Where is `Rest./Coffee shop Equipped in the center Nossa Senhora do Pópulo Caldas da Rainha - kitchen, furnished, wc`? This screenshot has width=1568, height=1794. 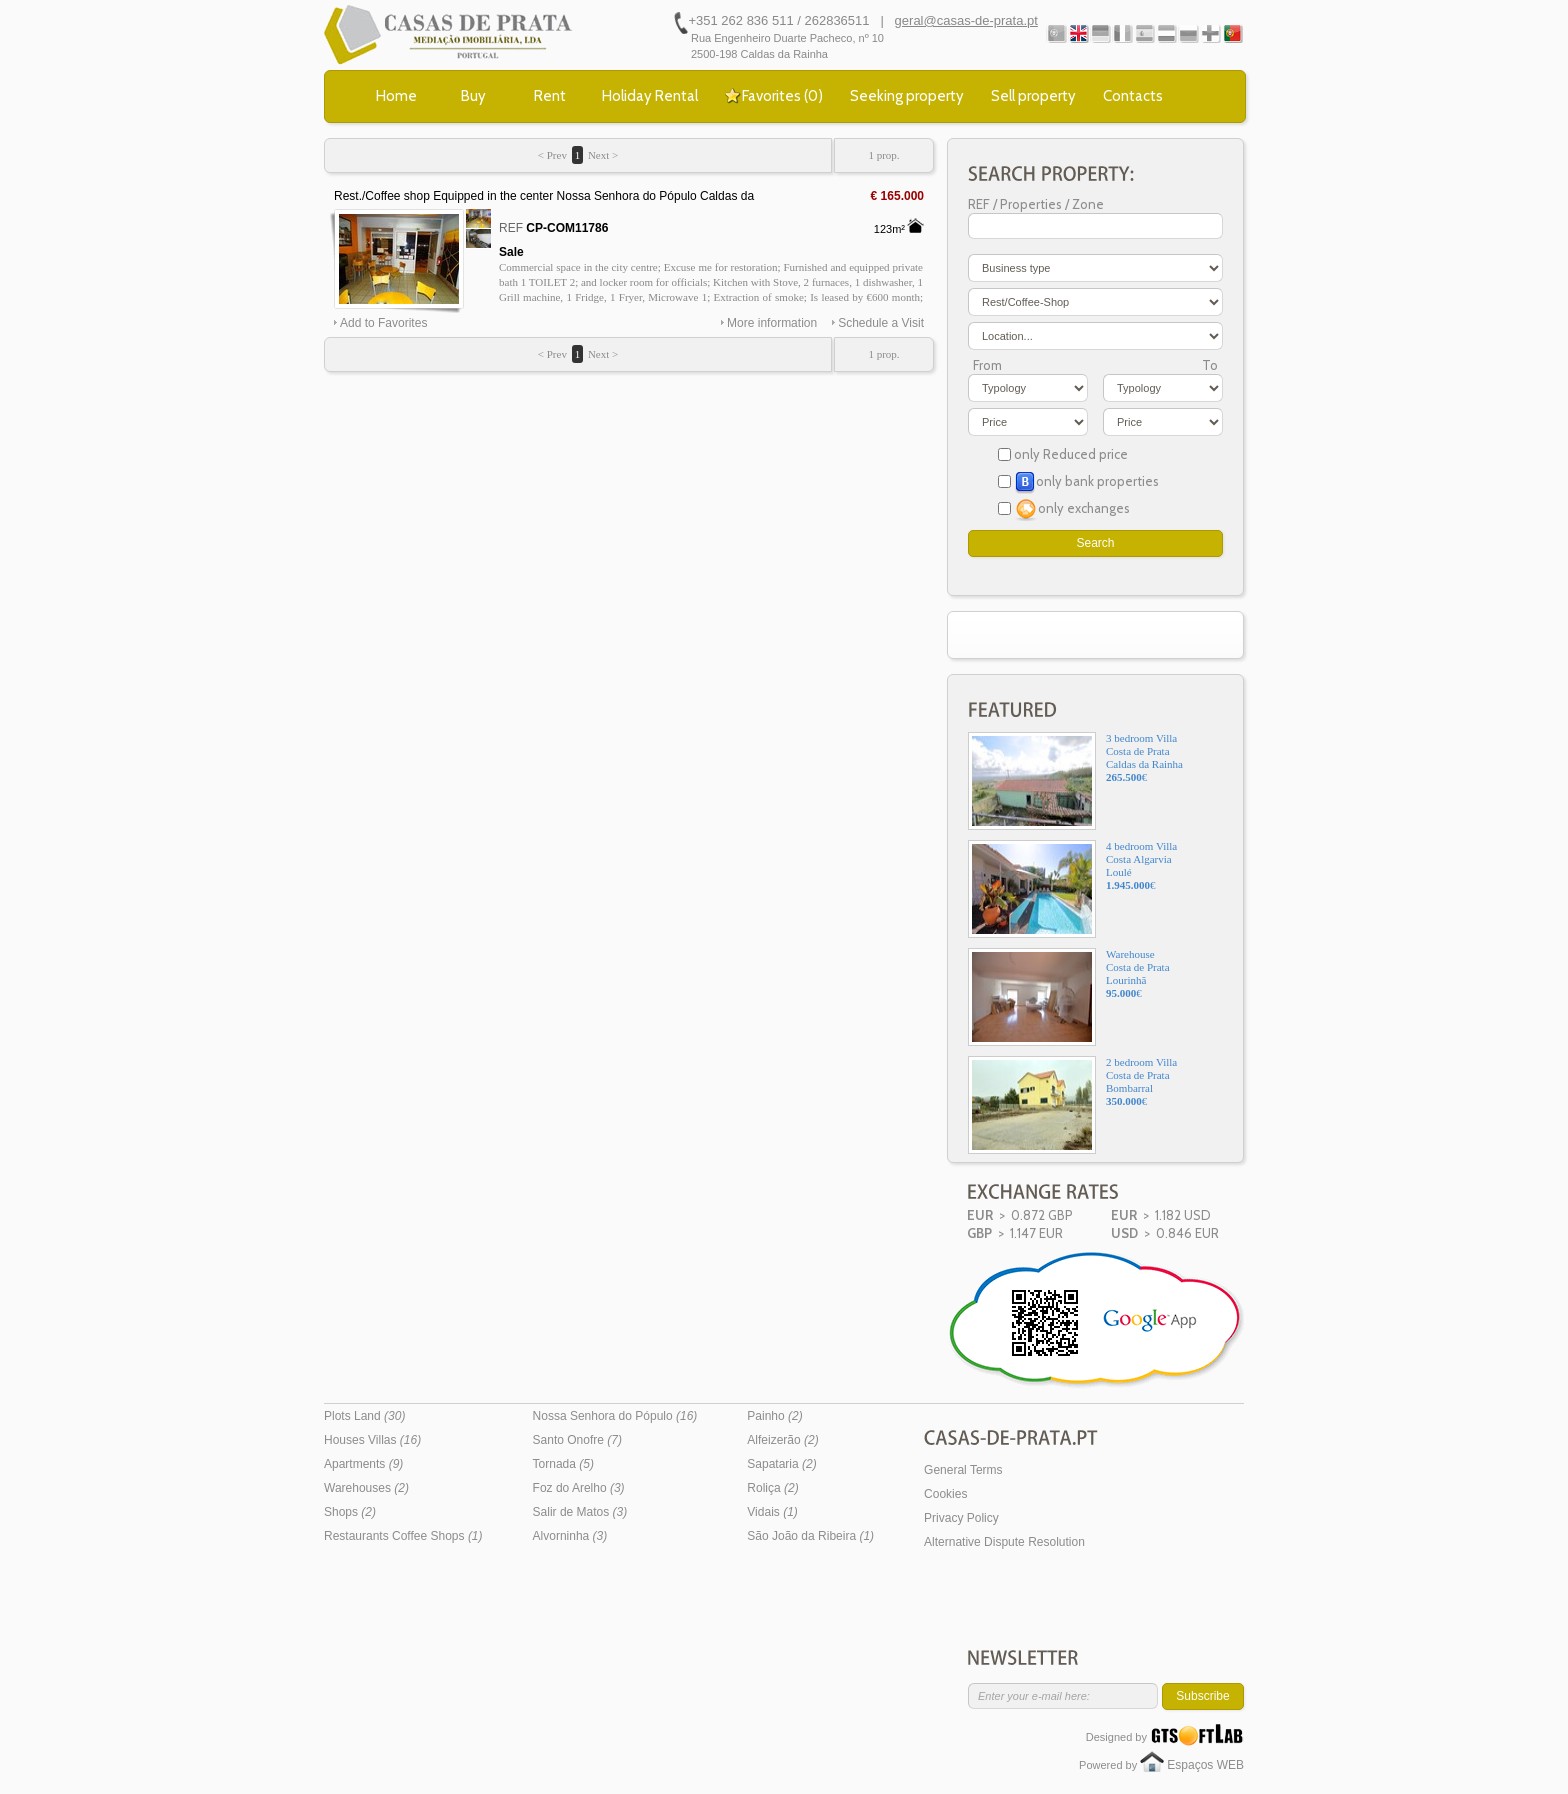 Rest./Coffee shop Equipped in the center Nossa Senhora do Pópulo Caldas da Rainha - kitchen, furnished, wc is located at coordinates (544, 196).